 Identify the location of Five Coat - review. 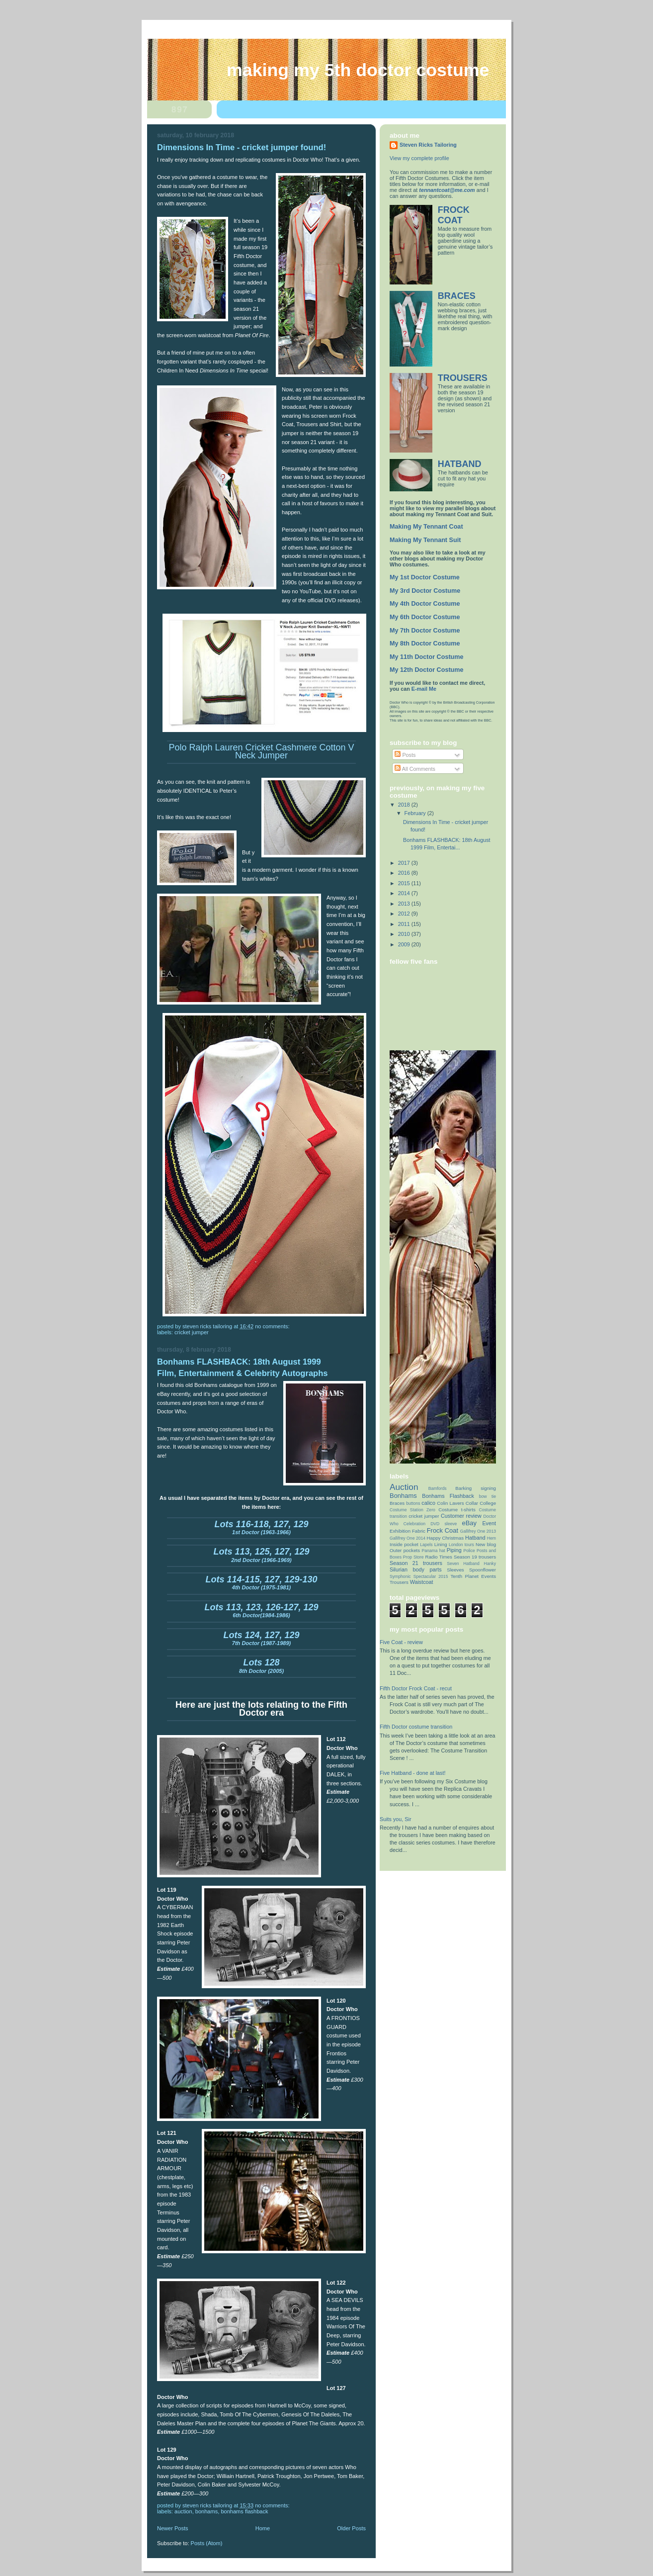
(401, 1642).